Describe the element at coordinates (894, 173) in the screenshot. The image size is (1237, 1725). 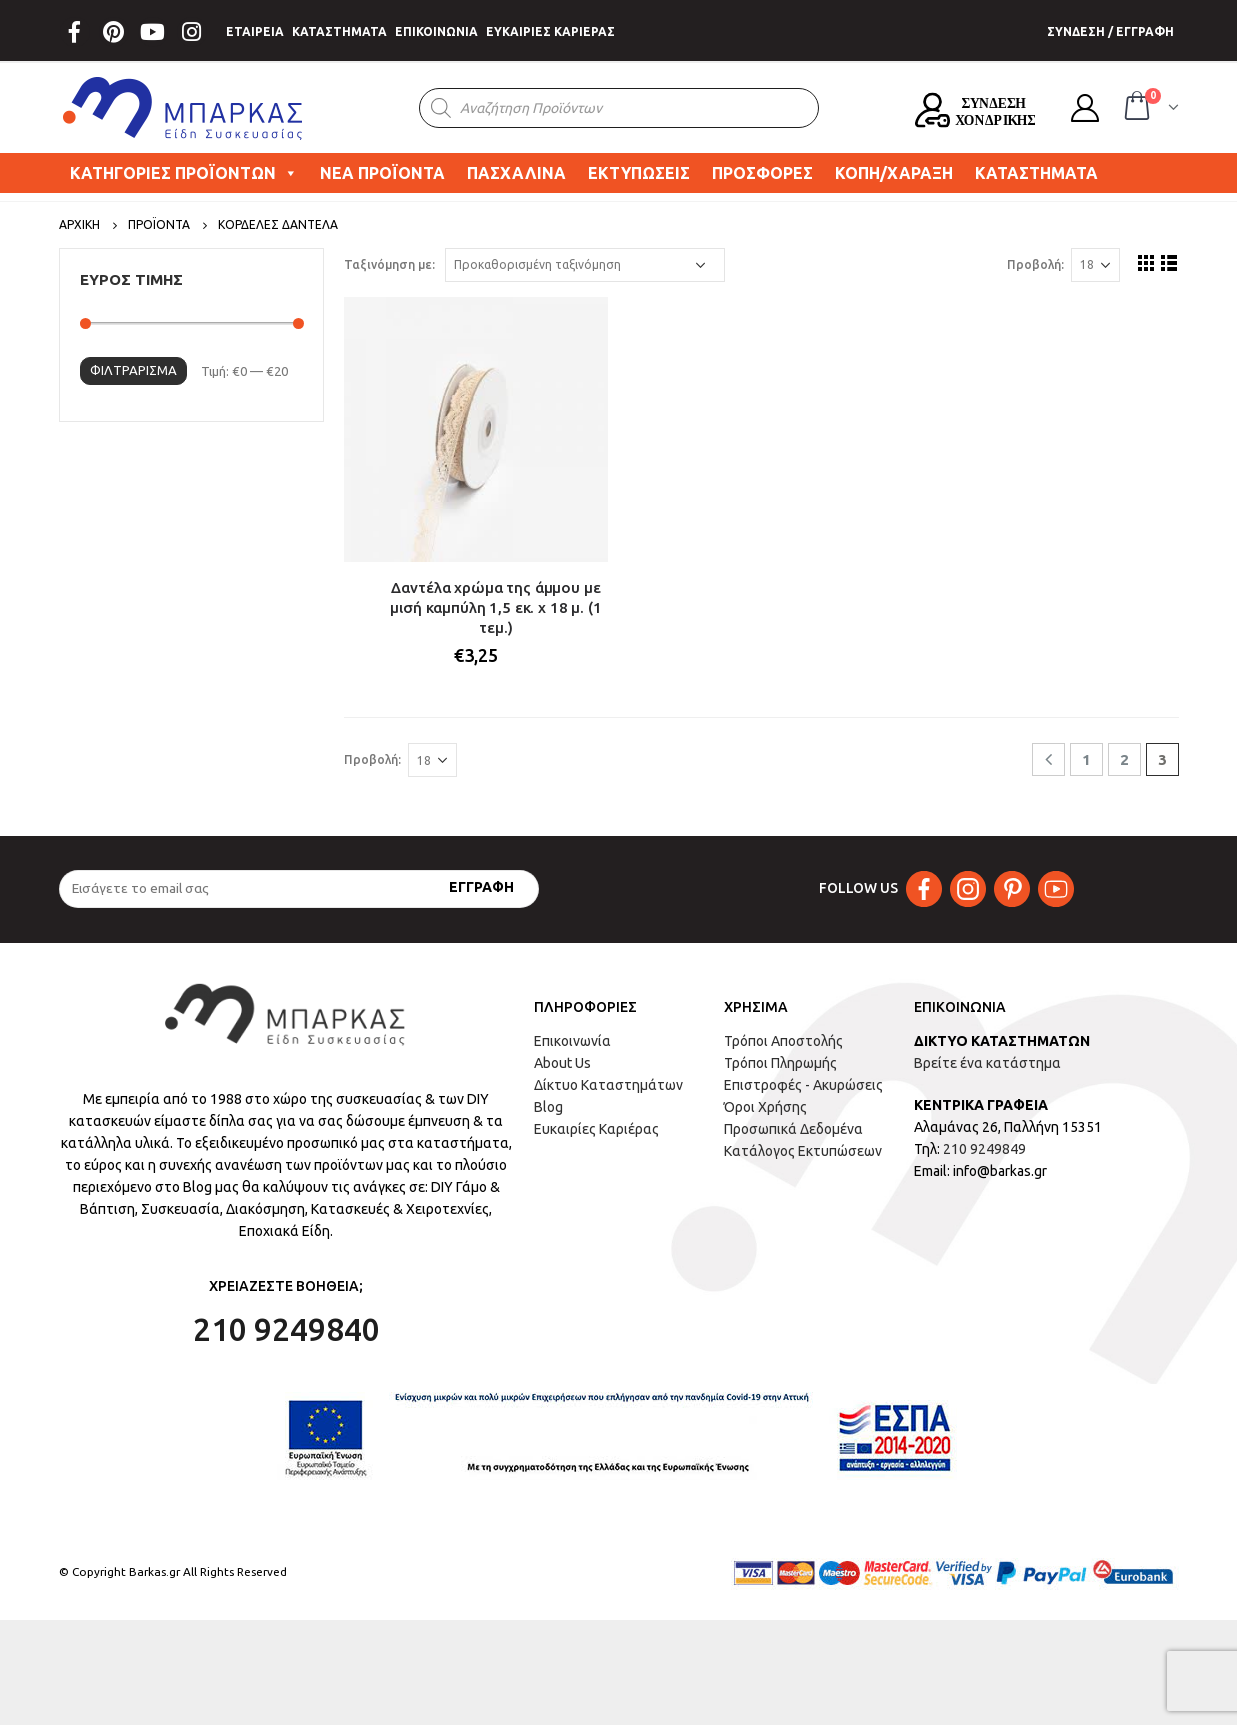
I see `ΚΟΠΗ/ΧΑΡΑΞΗ` at that location.